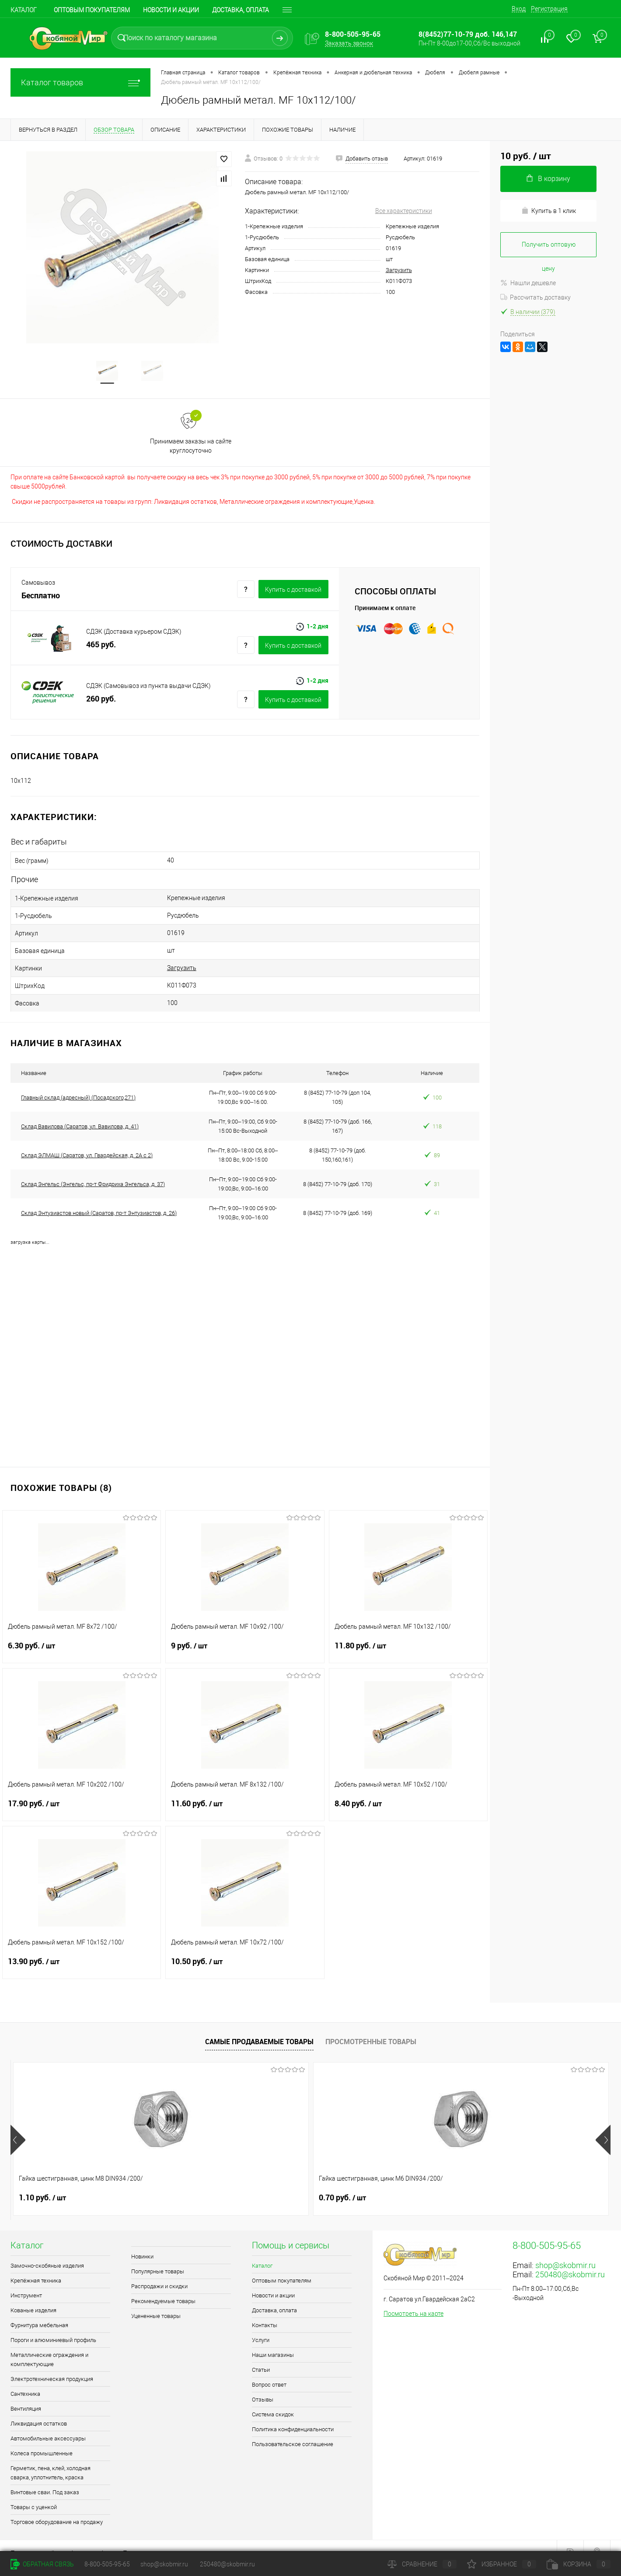  What do you see at coordinates (262, 2385) in the screenshot?
I see `Отзывы` at bounding box center [262, 2385].